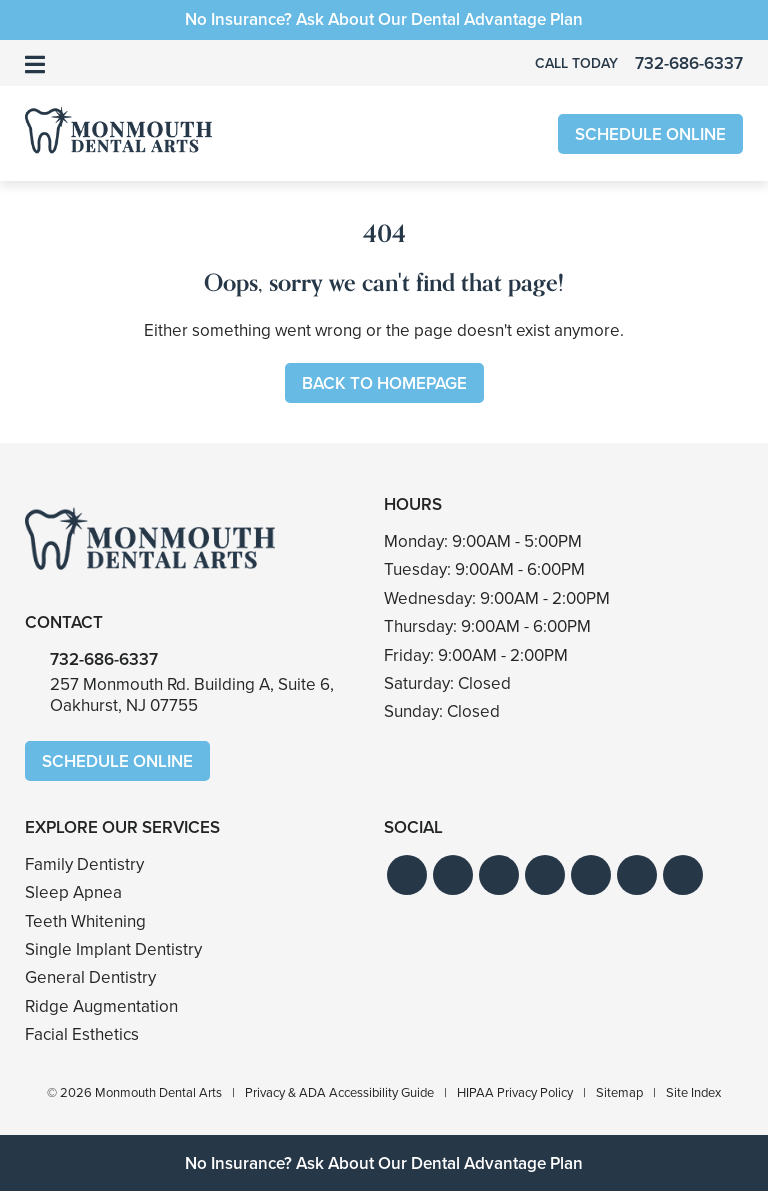 This screenshot has width=768, height=1191. I want to click on Site Index, so click(693, 1092).